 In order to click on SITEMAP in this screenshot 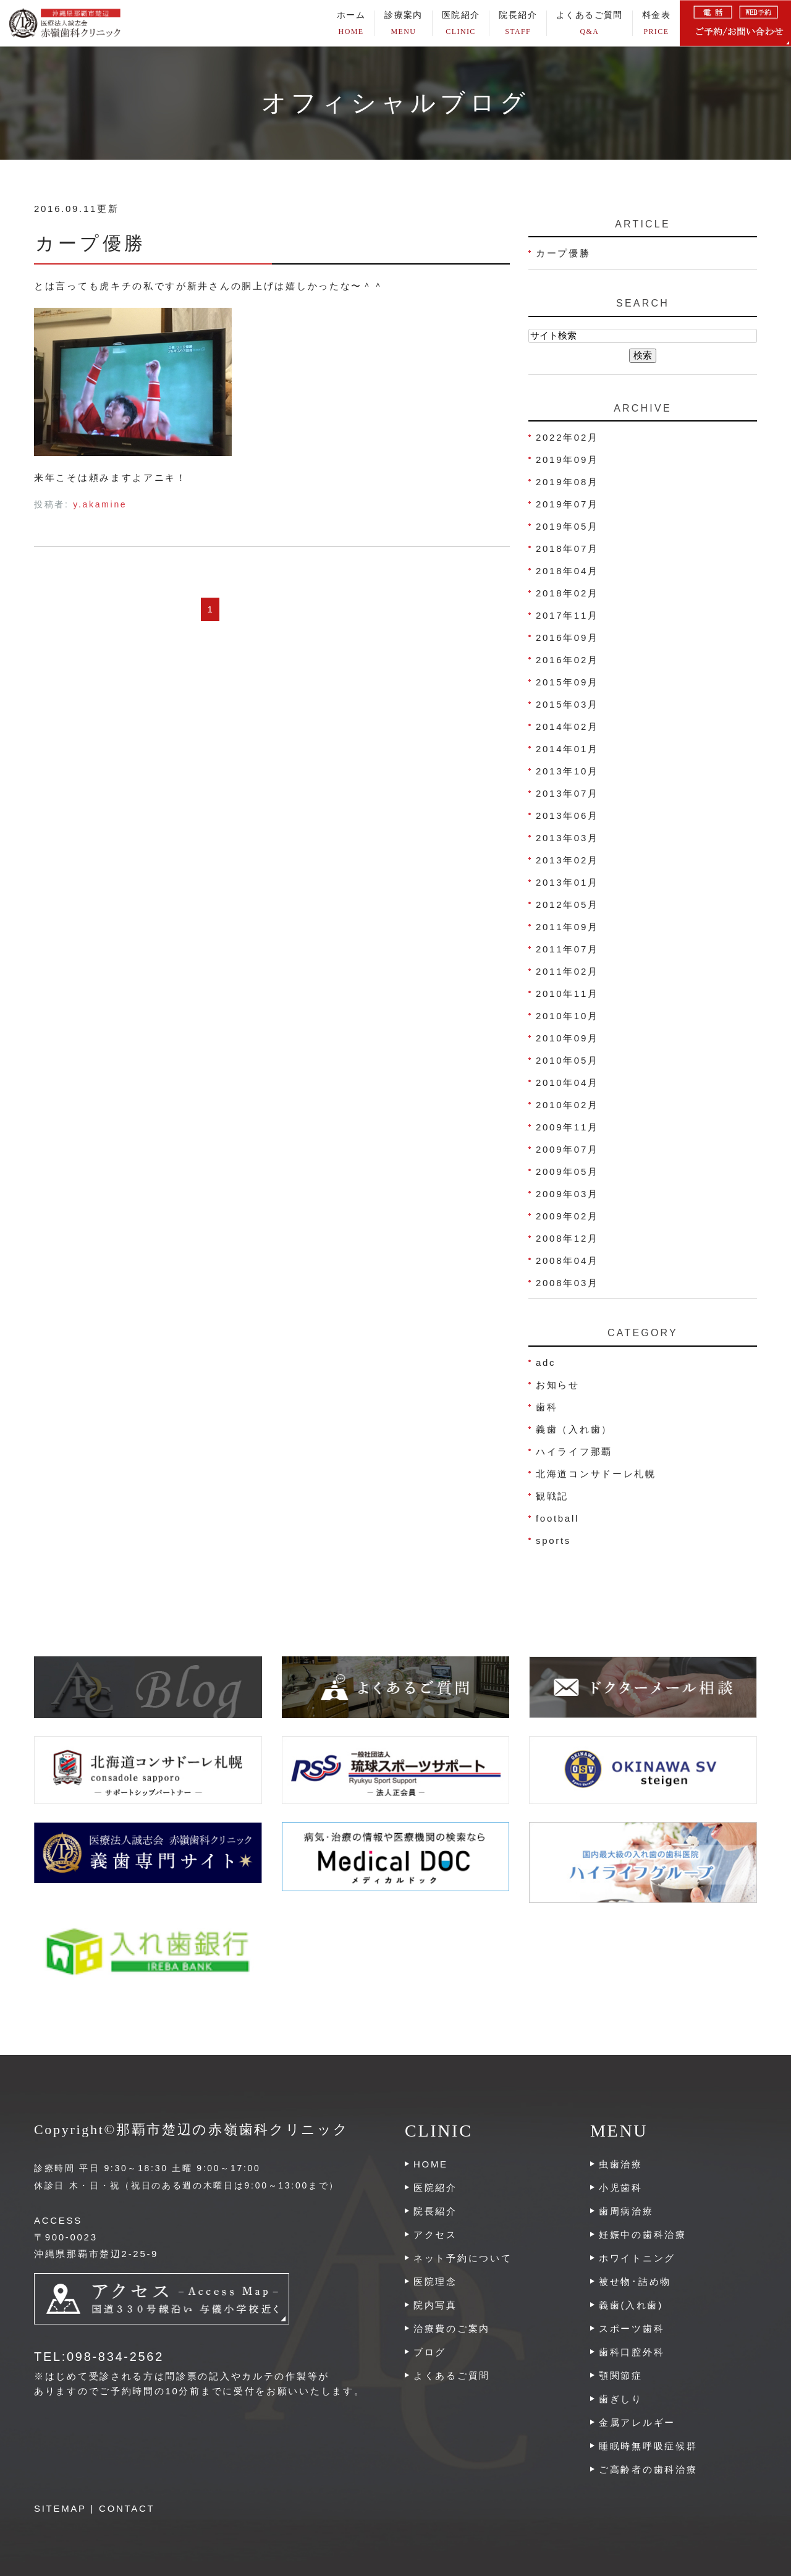, I will do `click(60, 2508)`.